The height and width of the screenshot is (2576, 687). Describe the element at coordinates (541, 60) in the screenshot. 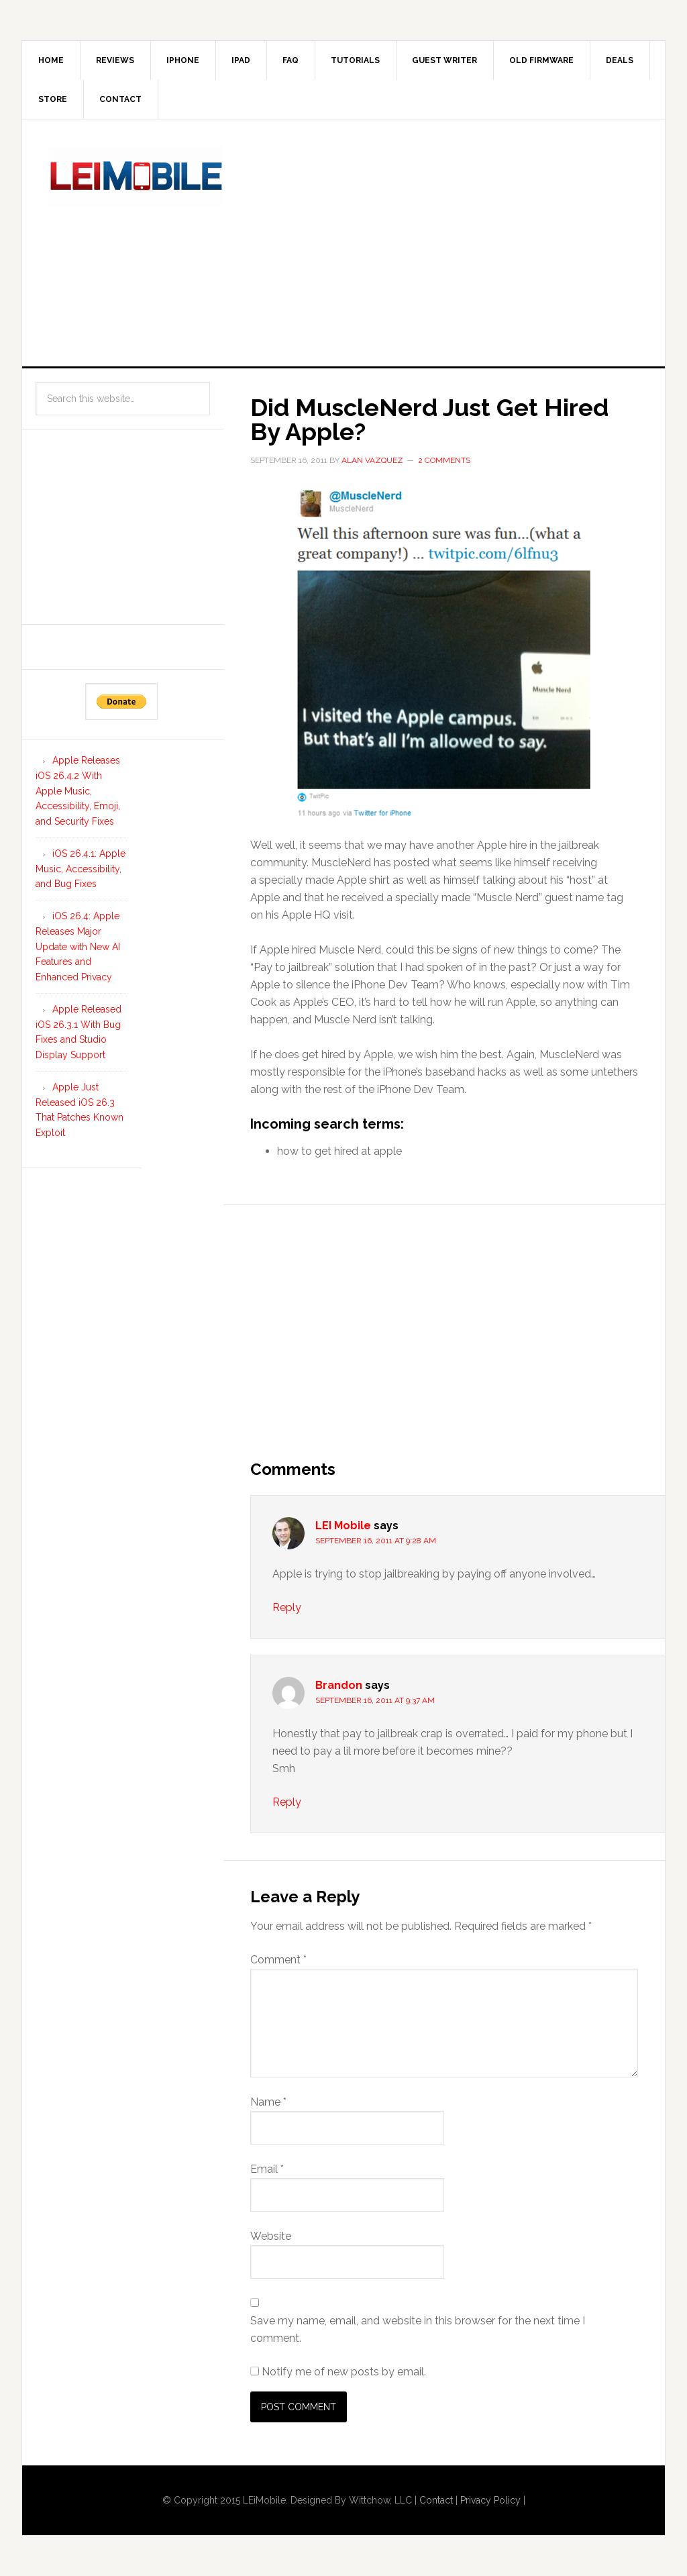

I see `Old Firmware` at that location.